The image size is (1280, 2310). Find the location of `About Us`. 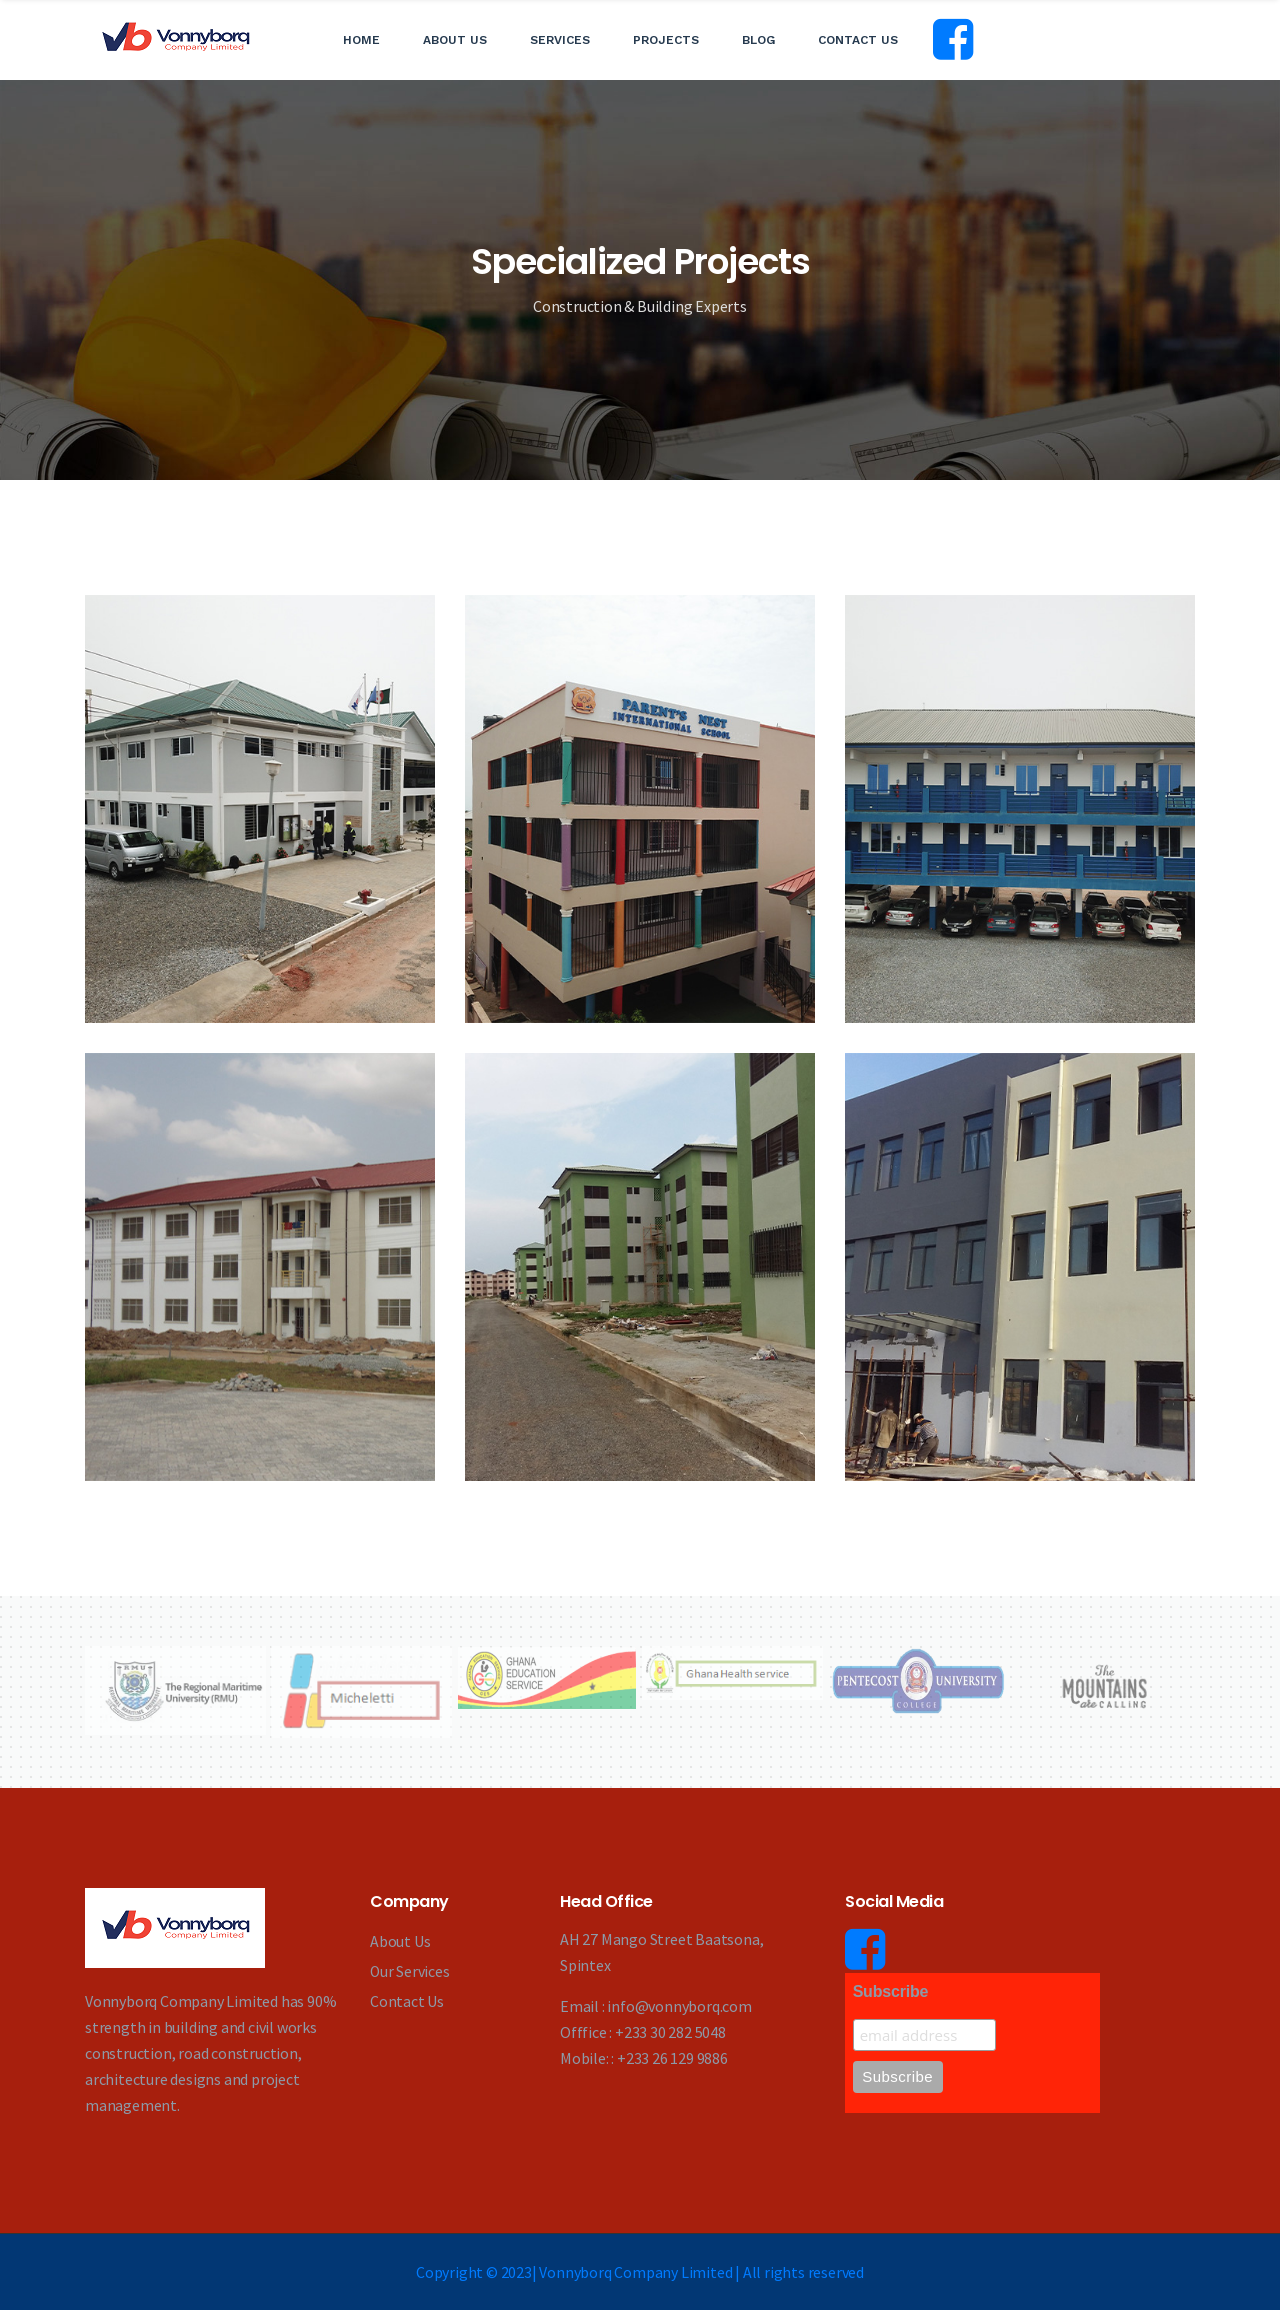

About Us is located at coordinates (455, 40).